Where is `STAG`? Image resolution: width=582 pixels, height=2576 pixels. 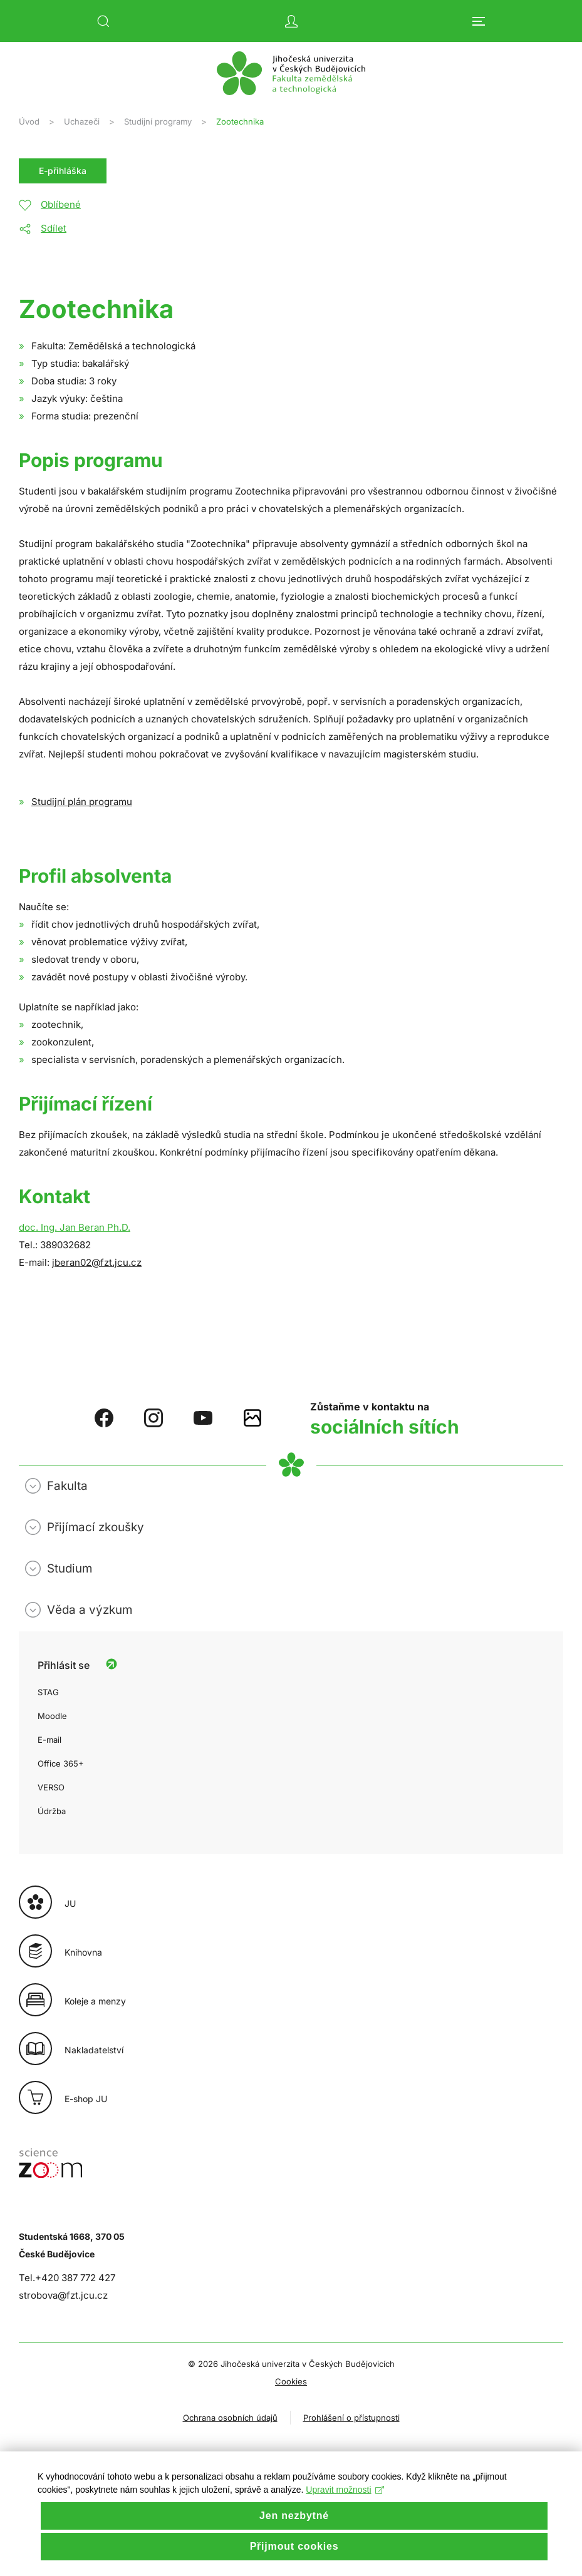
STAG is located at coordinates (48, 1692).